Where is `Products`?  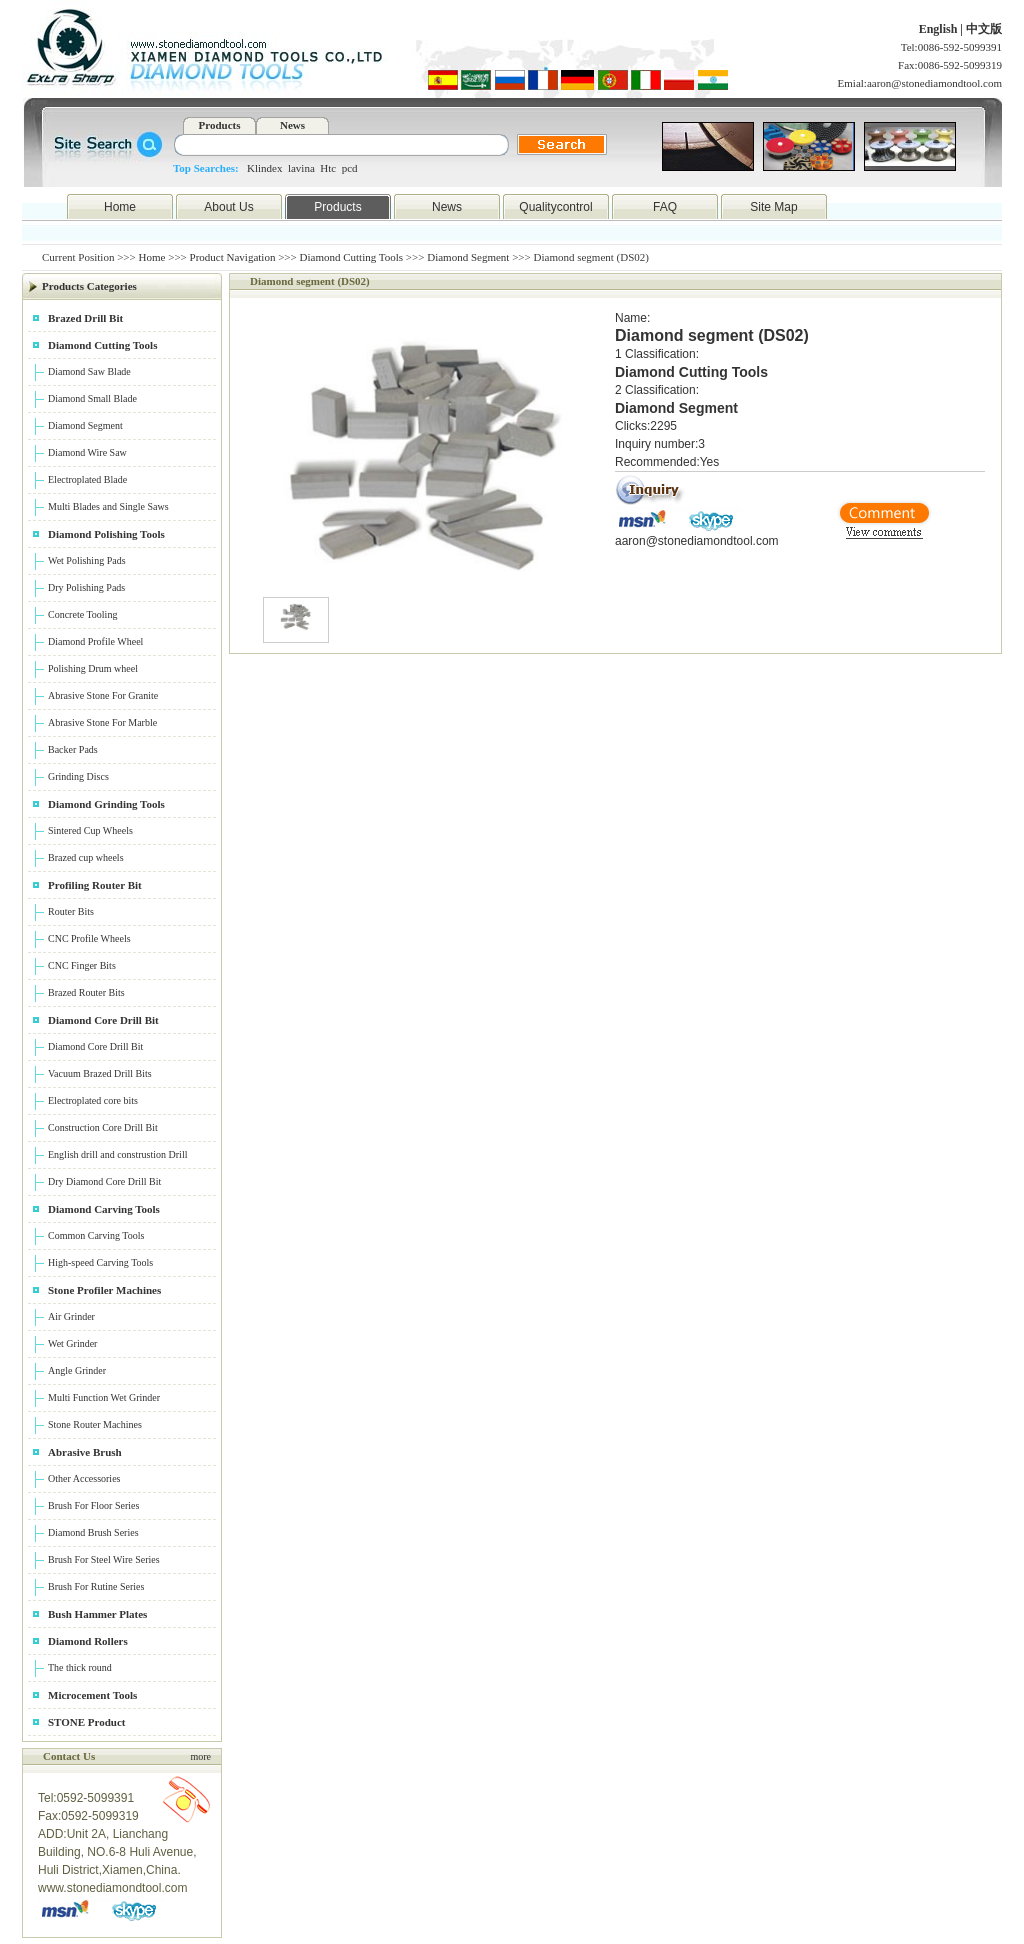 Products is located at coordinates (220, 125).